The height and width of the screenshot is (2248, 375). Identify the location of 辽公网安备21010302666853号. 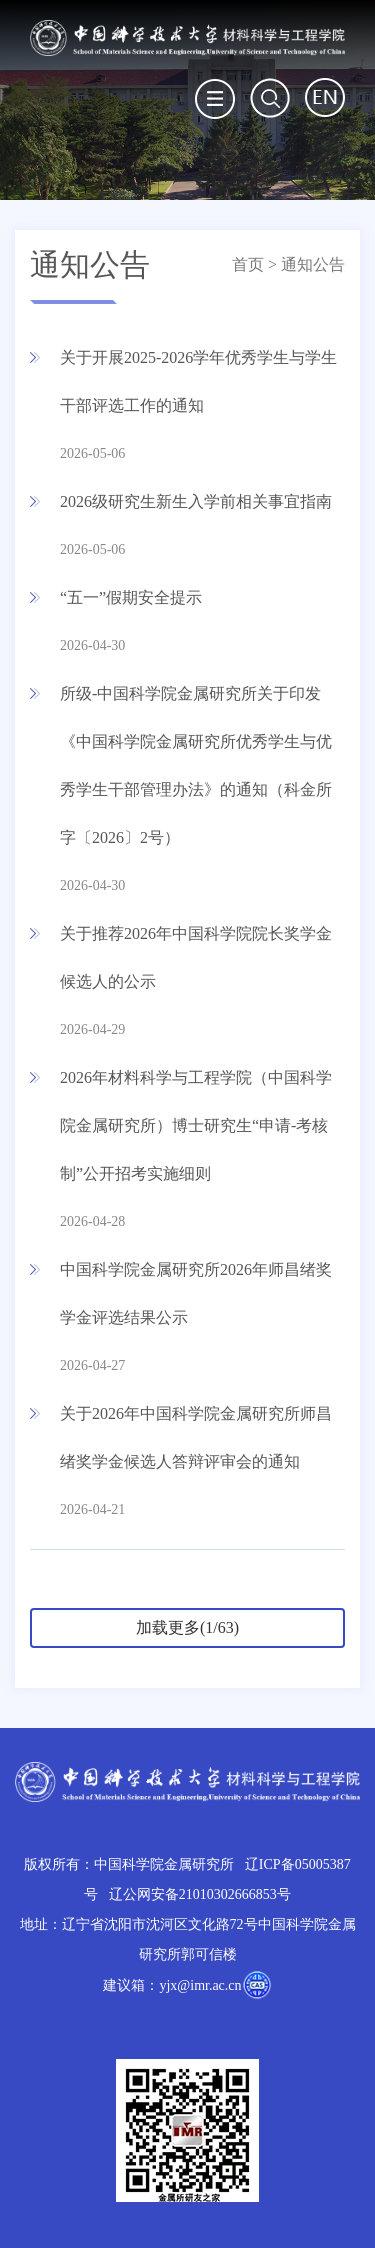
(200, 1894).